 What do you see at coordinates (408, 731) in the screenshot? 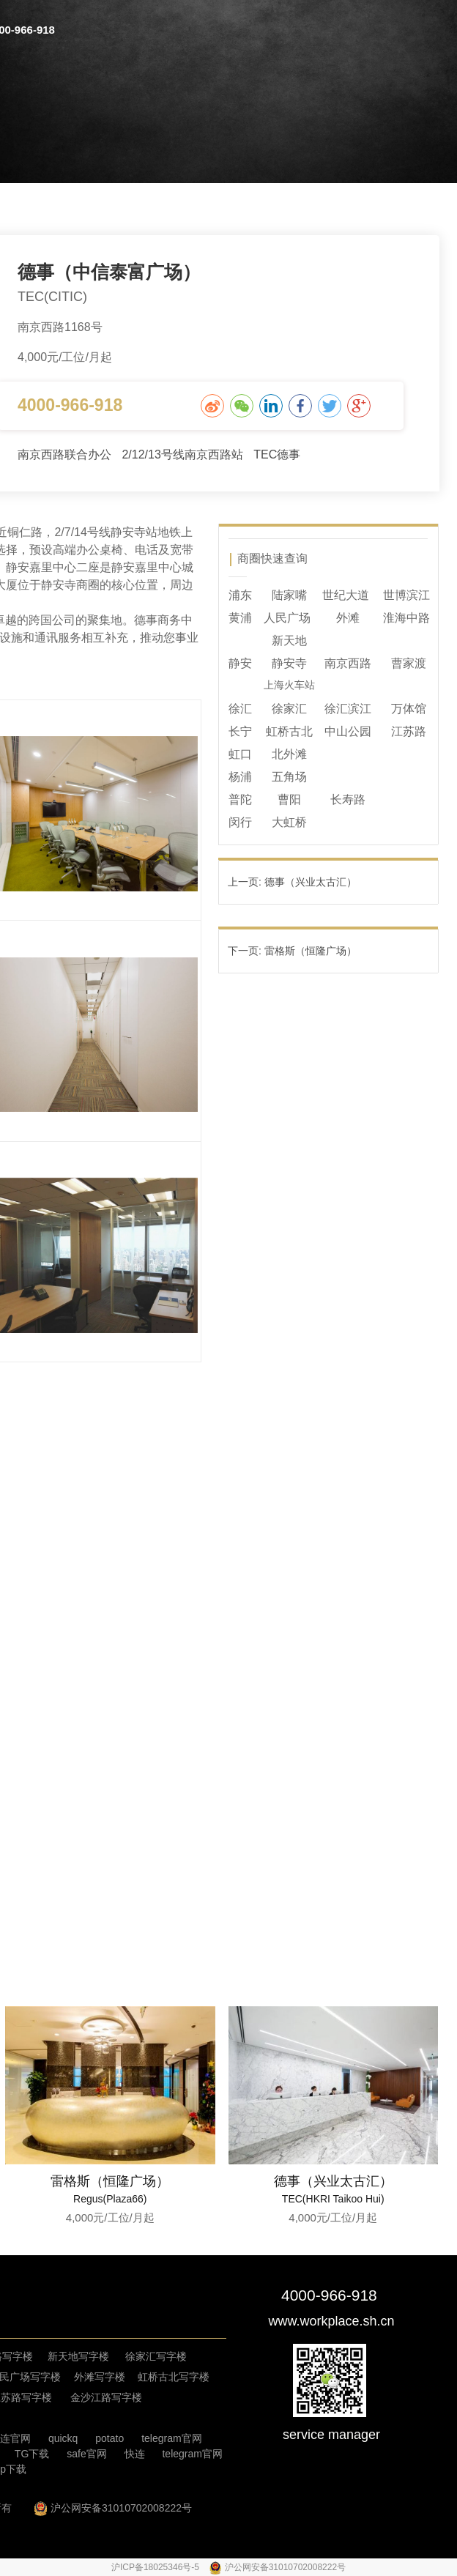
I see `江苏路` at bounding box center [408, 731].